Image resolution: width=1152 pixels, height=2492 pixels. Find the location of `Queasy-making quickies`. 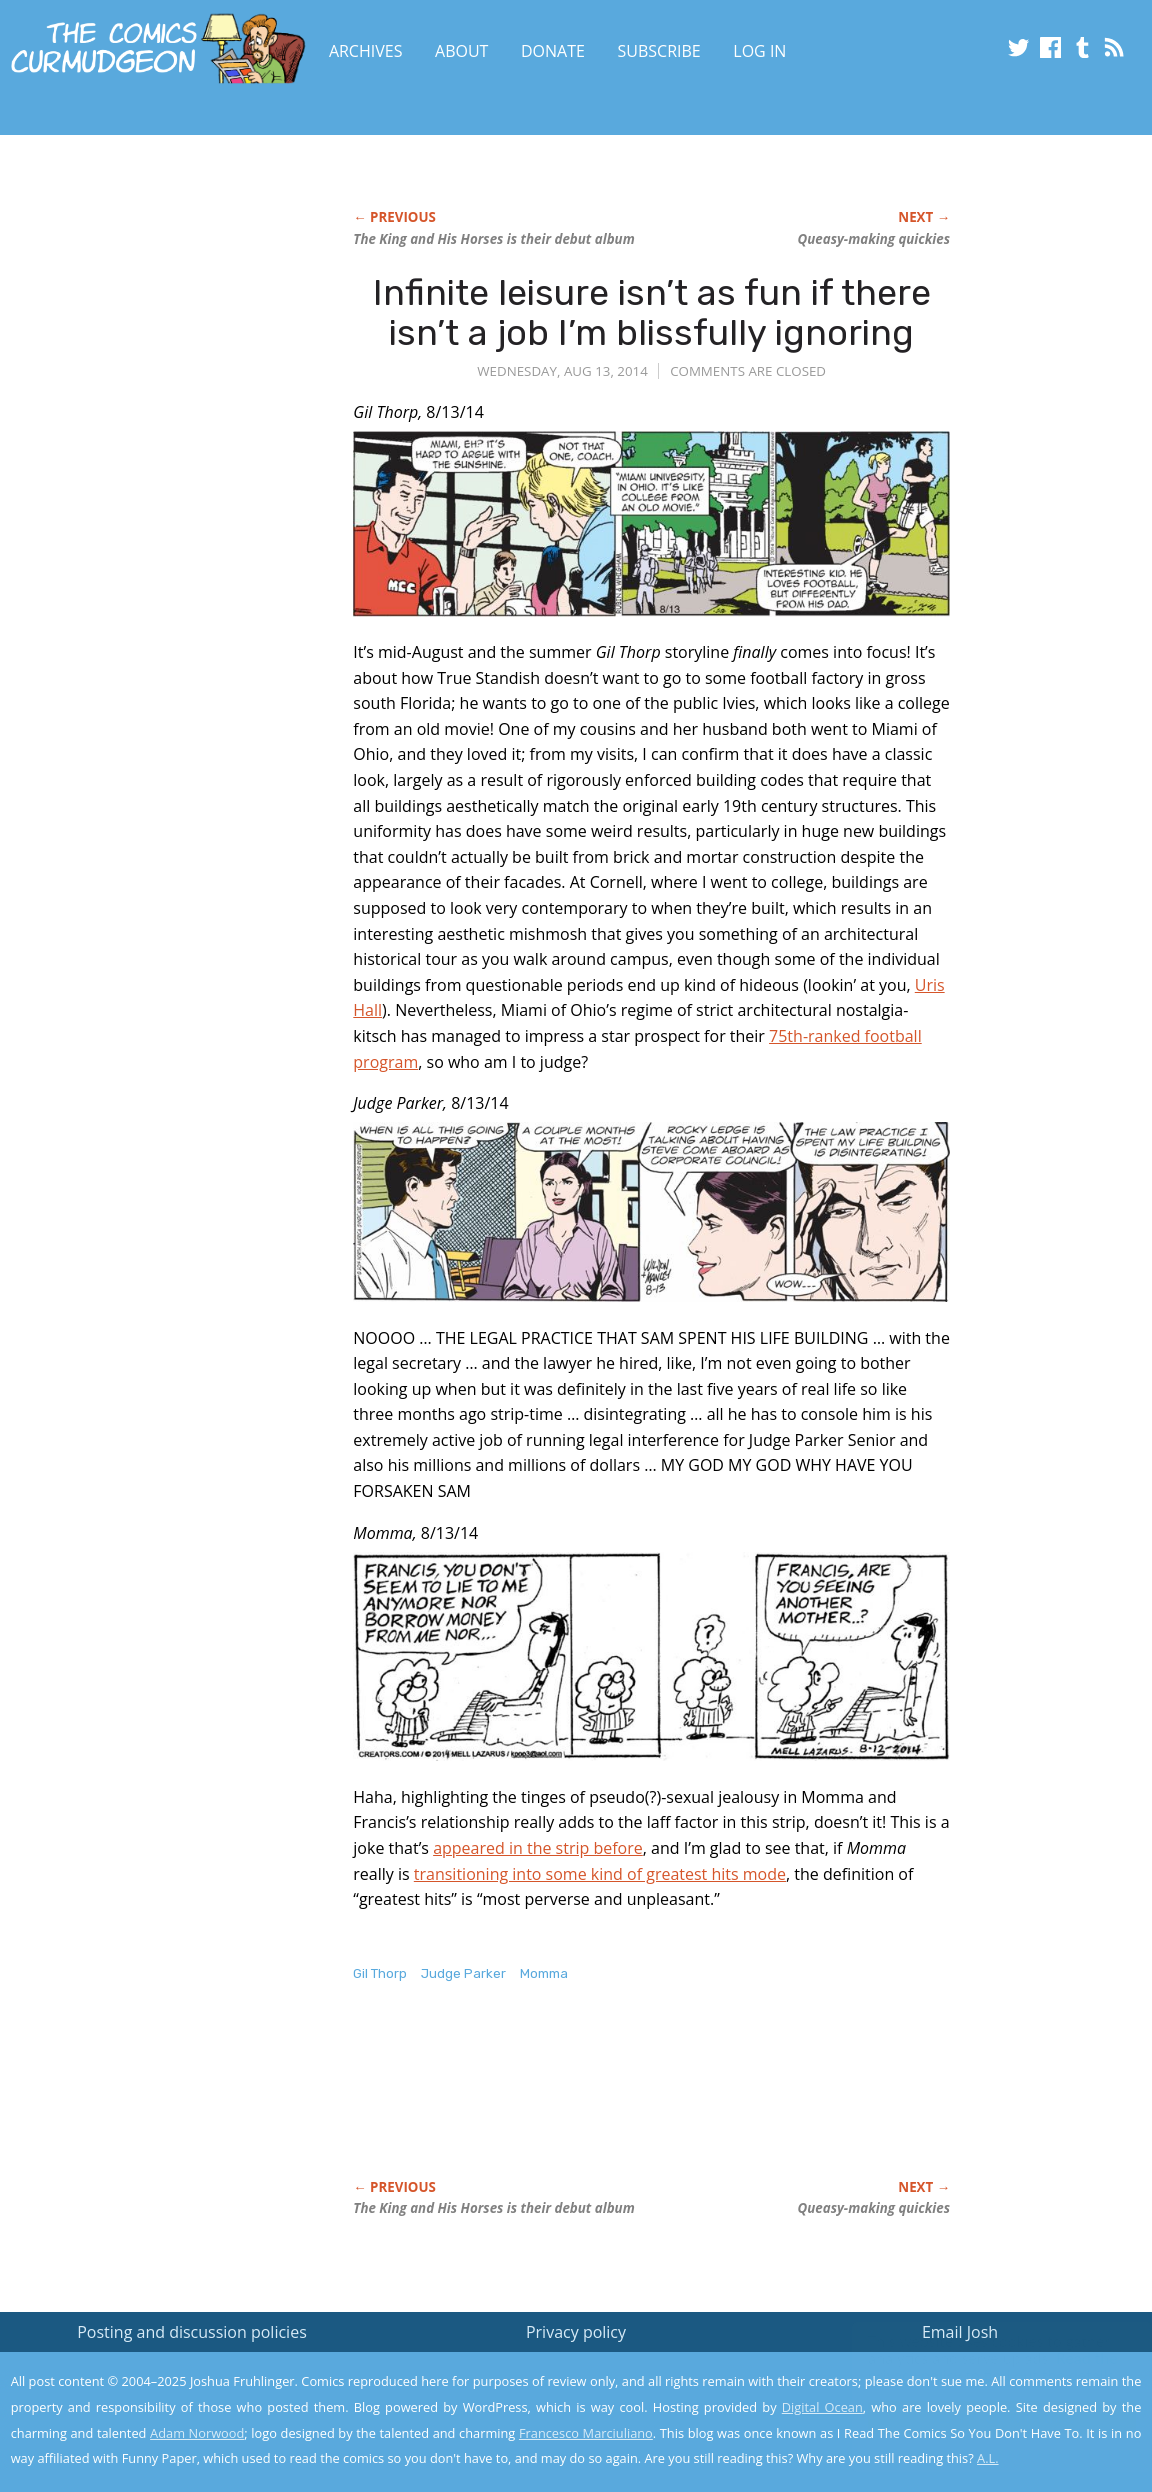

Queasy-making quickies is located at coordinates (874, 239).